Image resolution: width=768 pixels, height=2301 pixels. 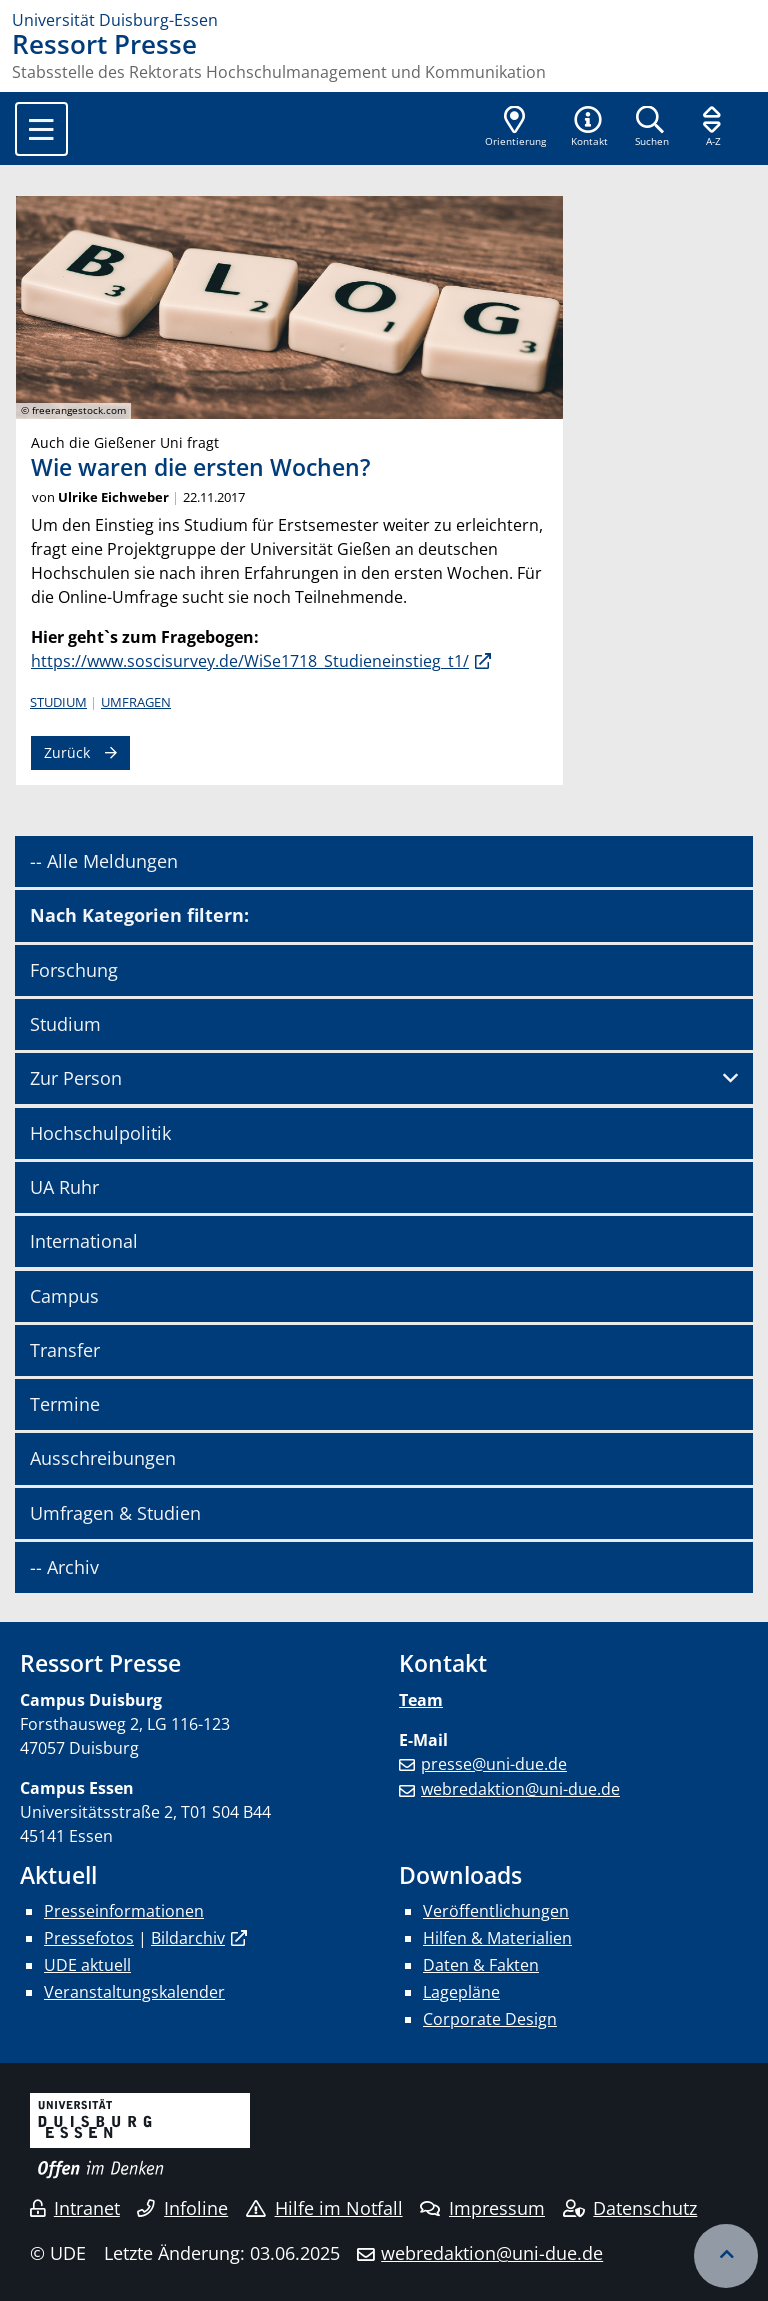 I want to click on UA Ruhr, so click(x=64, y=1187).